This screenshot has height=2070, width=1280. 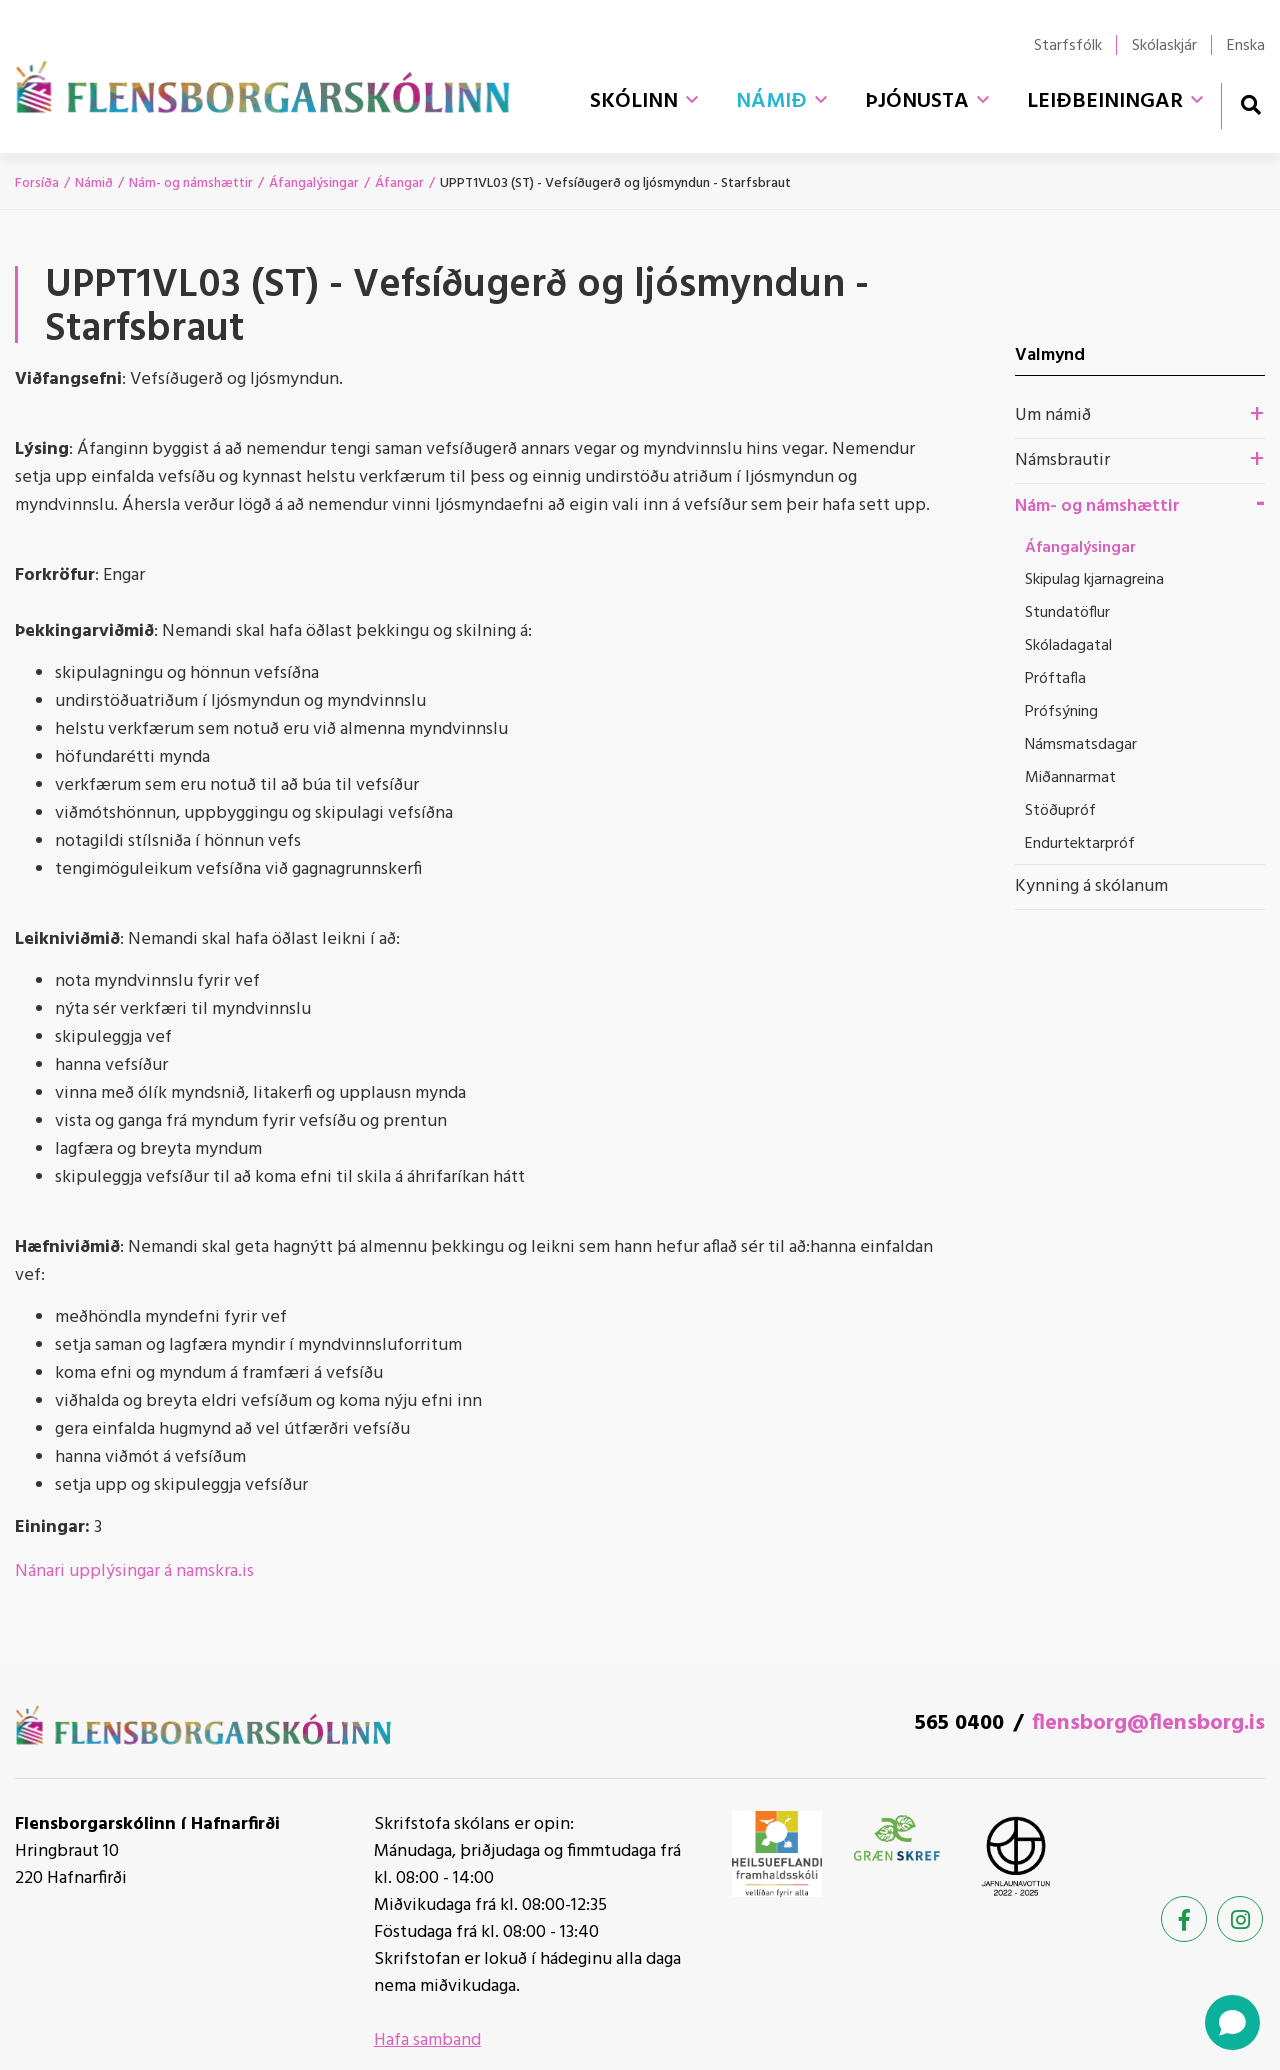 What do you see at coordinates (1148, 1723) in the screenshot?
I see `flensborg@flensborg.is` at bounding box center [1148, 1723].